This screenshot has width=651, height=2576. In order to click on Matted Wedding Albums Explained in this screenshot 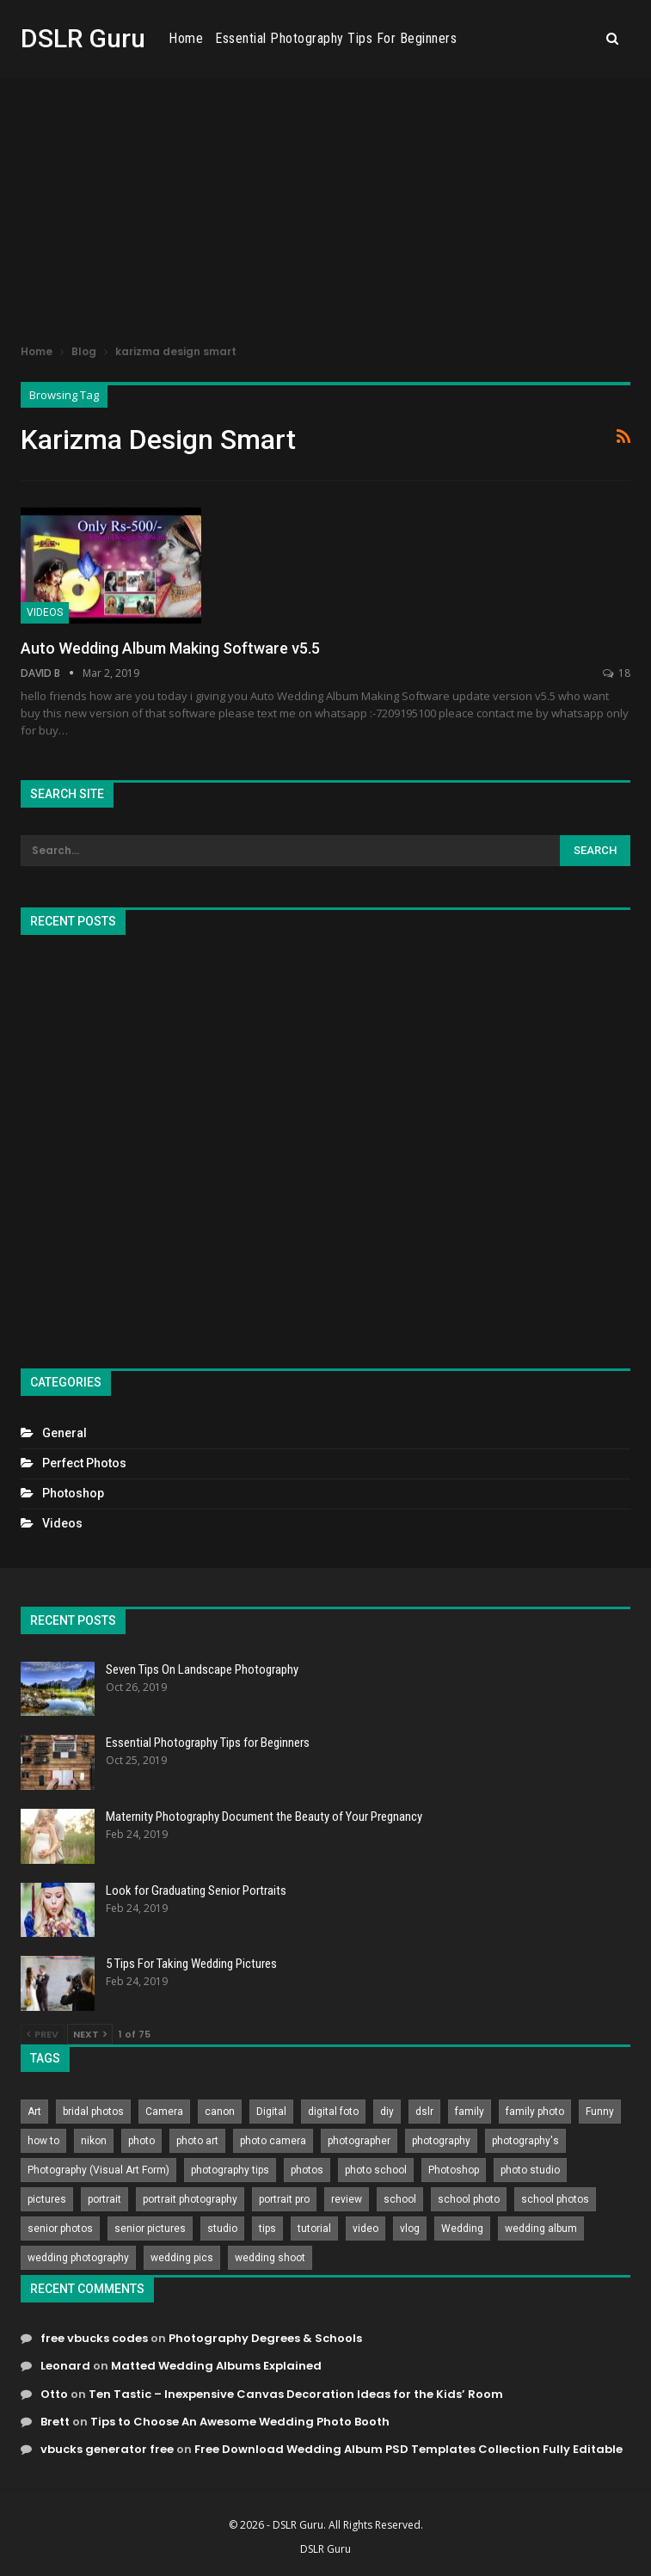, I will do `click(216, 2366)`.